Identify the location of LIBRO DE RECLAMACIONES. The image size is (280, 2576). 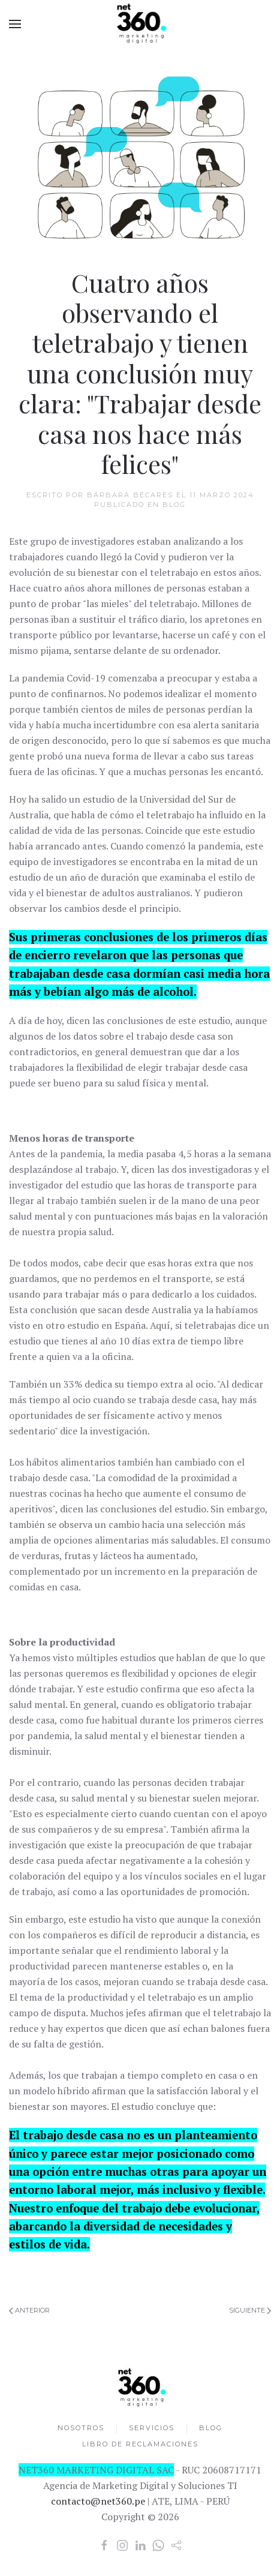
(140, 2447).